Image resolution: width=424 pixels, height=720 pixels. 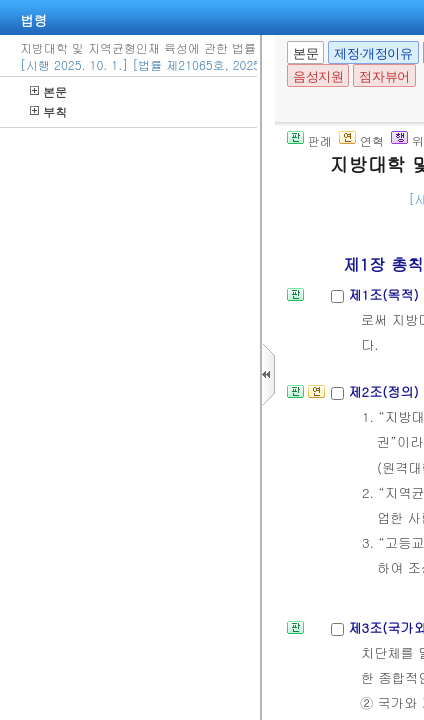 What do you see at coordinates (385, 294) in the screenshot?
I see `제1조(목적)` at bounding box center [385, 294].